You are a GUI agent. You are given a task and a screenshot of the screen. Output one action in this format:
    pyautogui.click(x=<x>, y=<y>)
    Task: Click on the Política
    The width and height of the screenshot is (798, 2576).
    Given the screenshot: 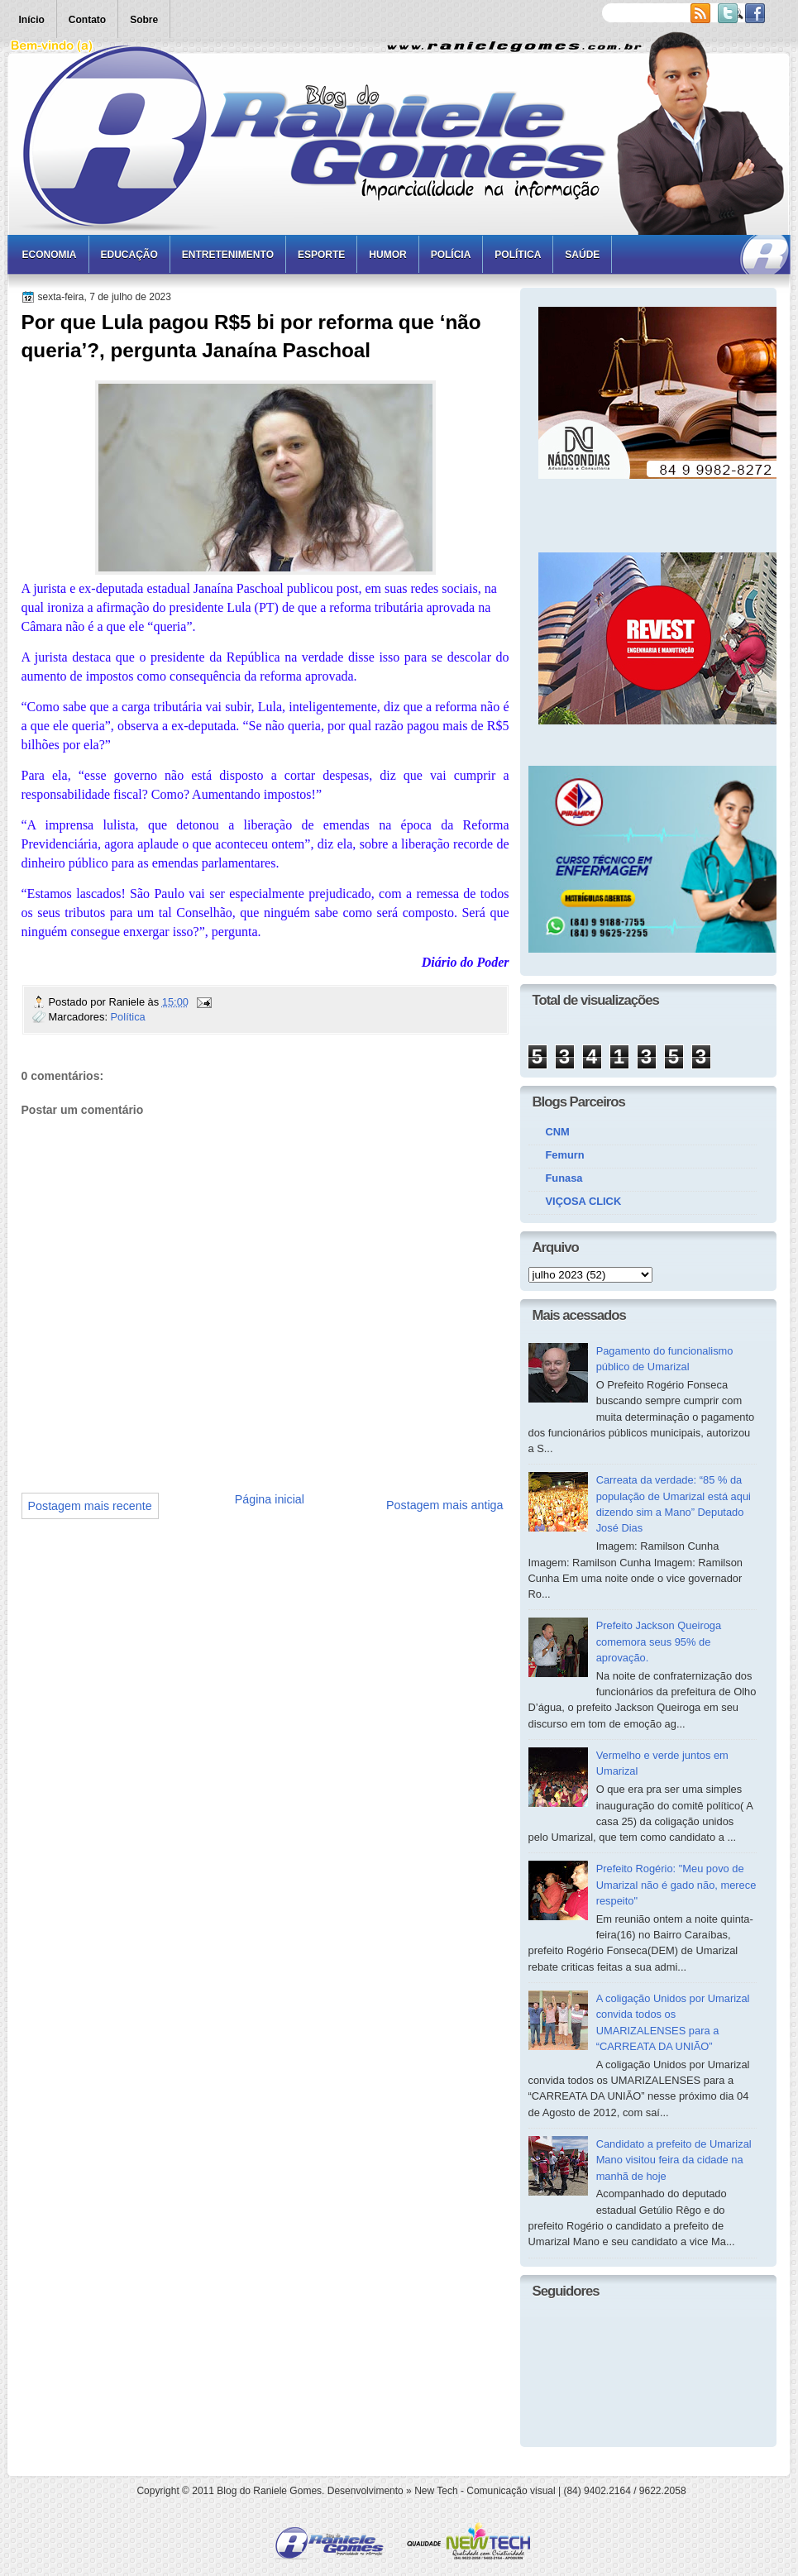 What is the action you would take?
    pyautogui.click(x=518, y=254)
    